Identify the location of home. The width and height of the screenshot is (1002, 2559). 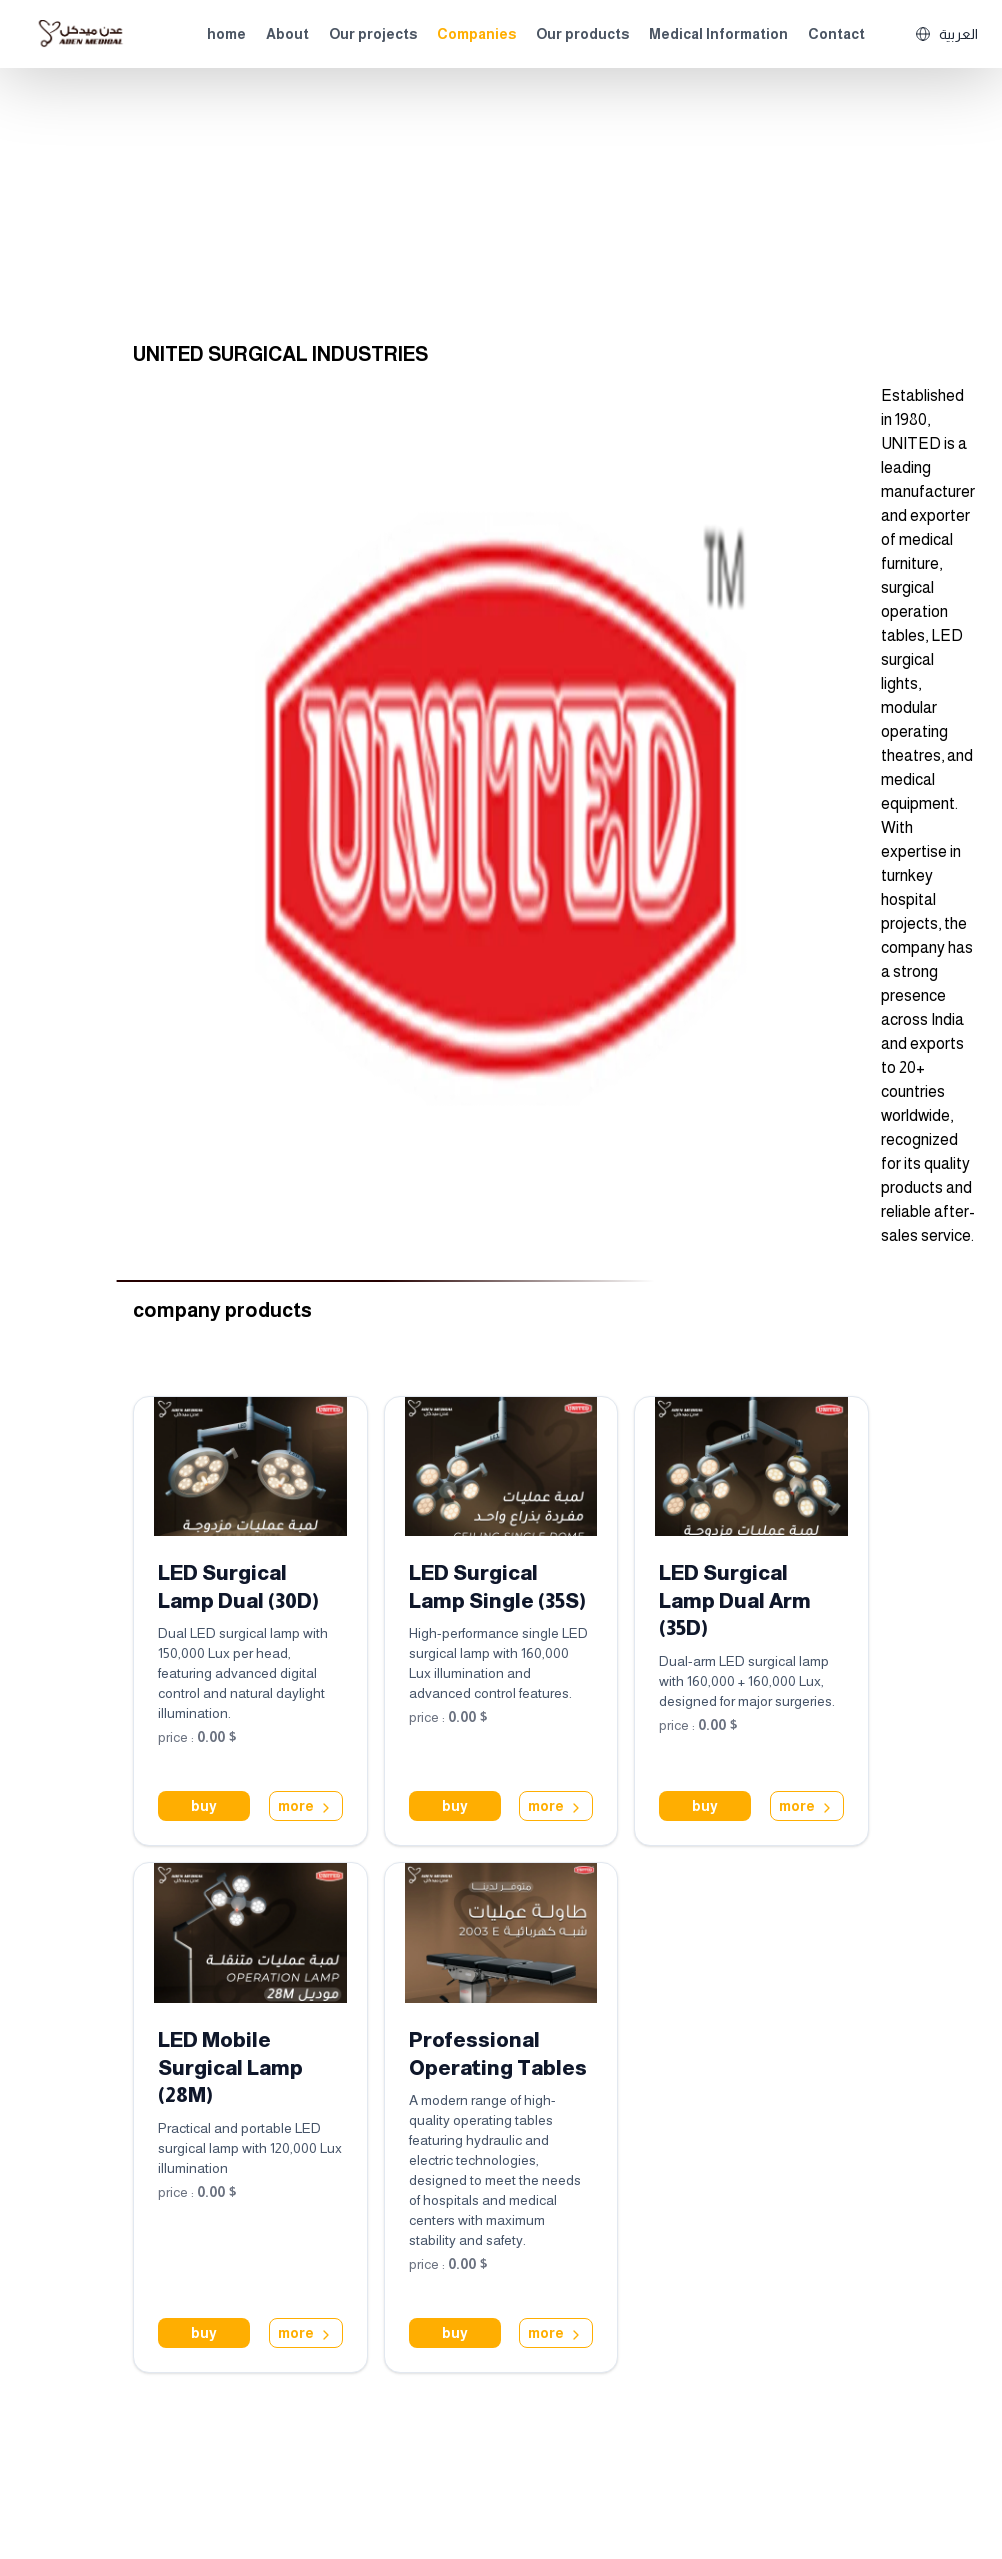
(226, 34).